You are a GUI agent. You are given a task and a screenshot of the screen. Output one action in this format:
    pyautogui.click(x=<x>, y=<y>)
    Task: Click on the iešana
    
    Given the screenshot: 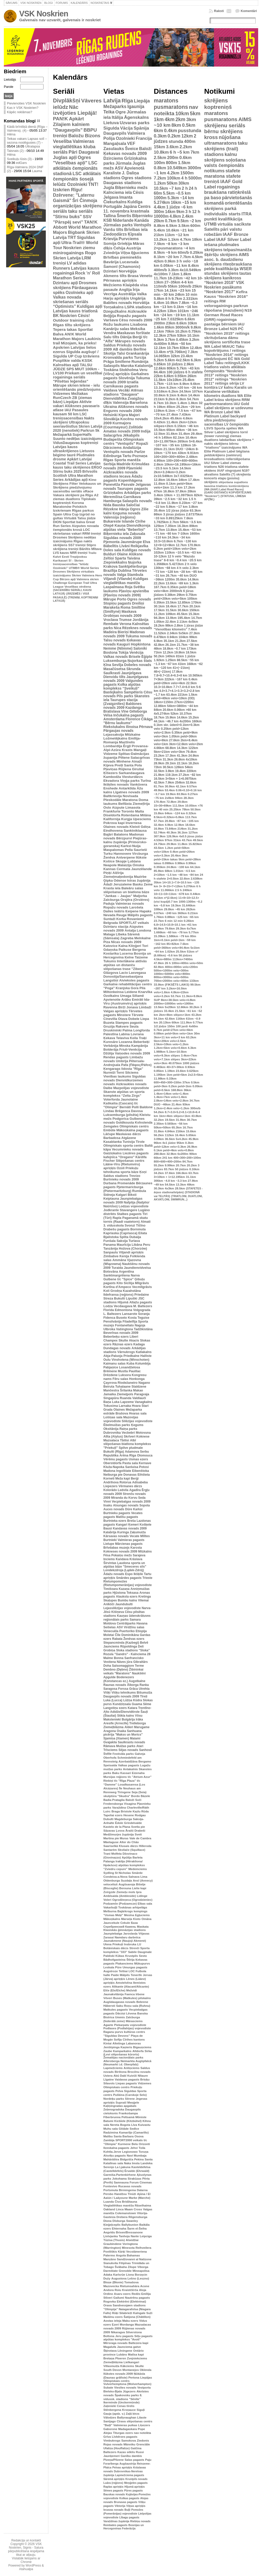 What is the action you would take?
    pyautogui.click(x=210, y=244)
    